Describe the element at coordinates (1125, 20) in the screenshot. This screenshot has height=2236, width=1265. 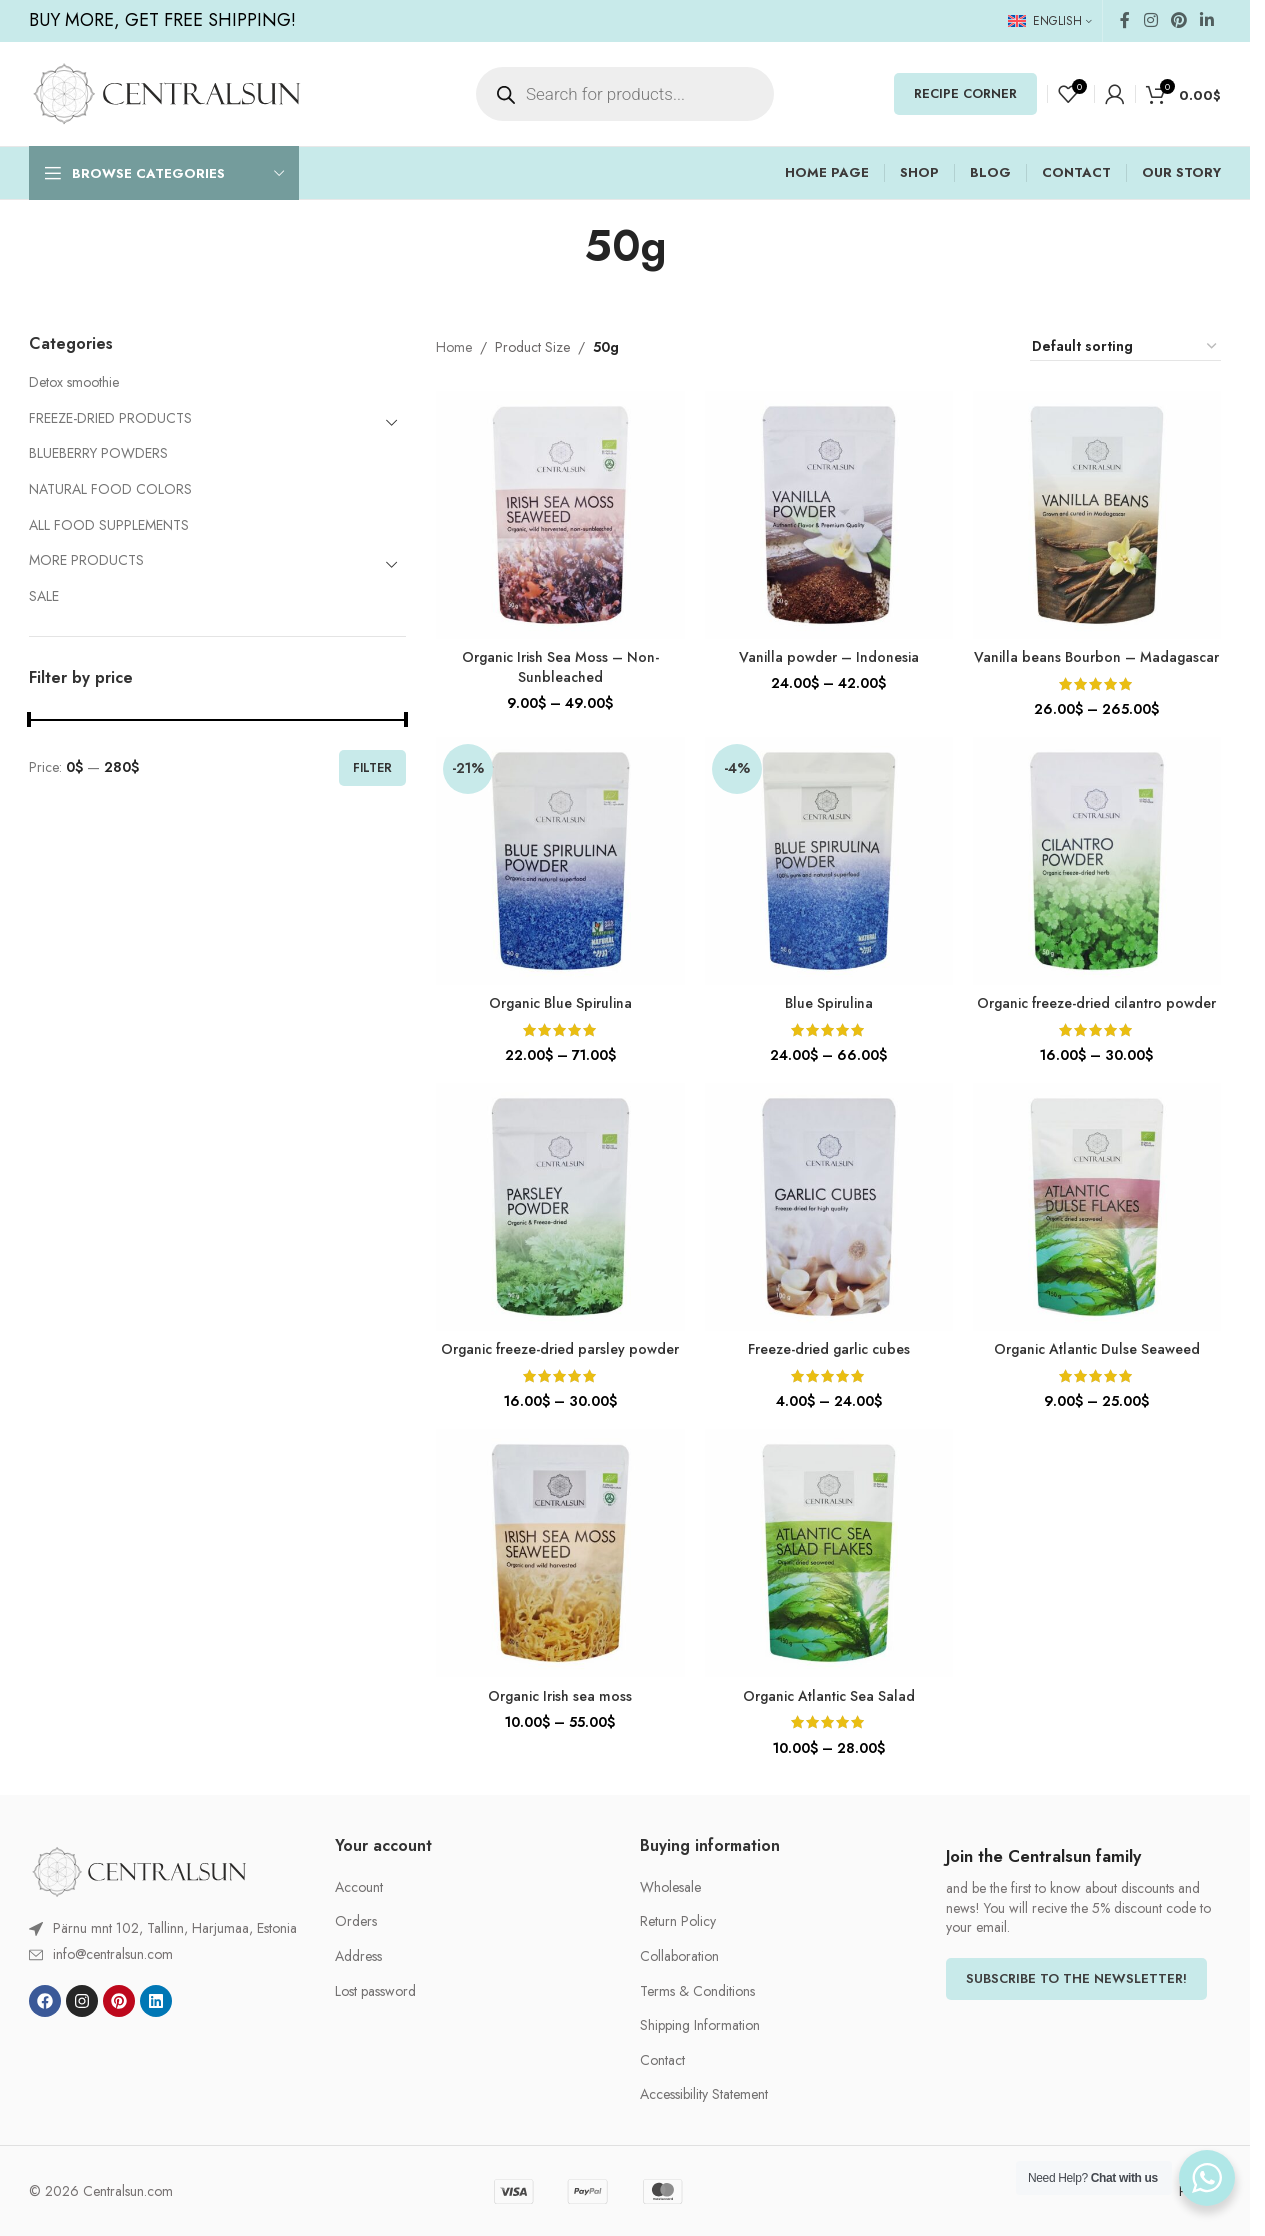
I see `[Facebook social link]` at that location.